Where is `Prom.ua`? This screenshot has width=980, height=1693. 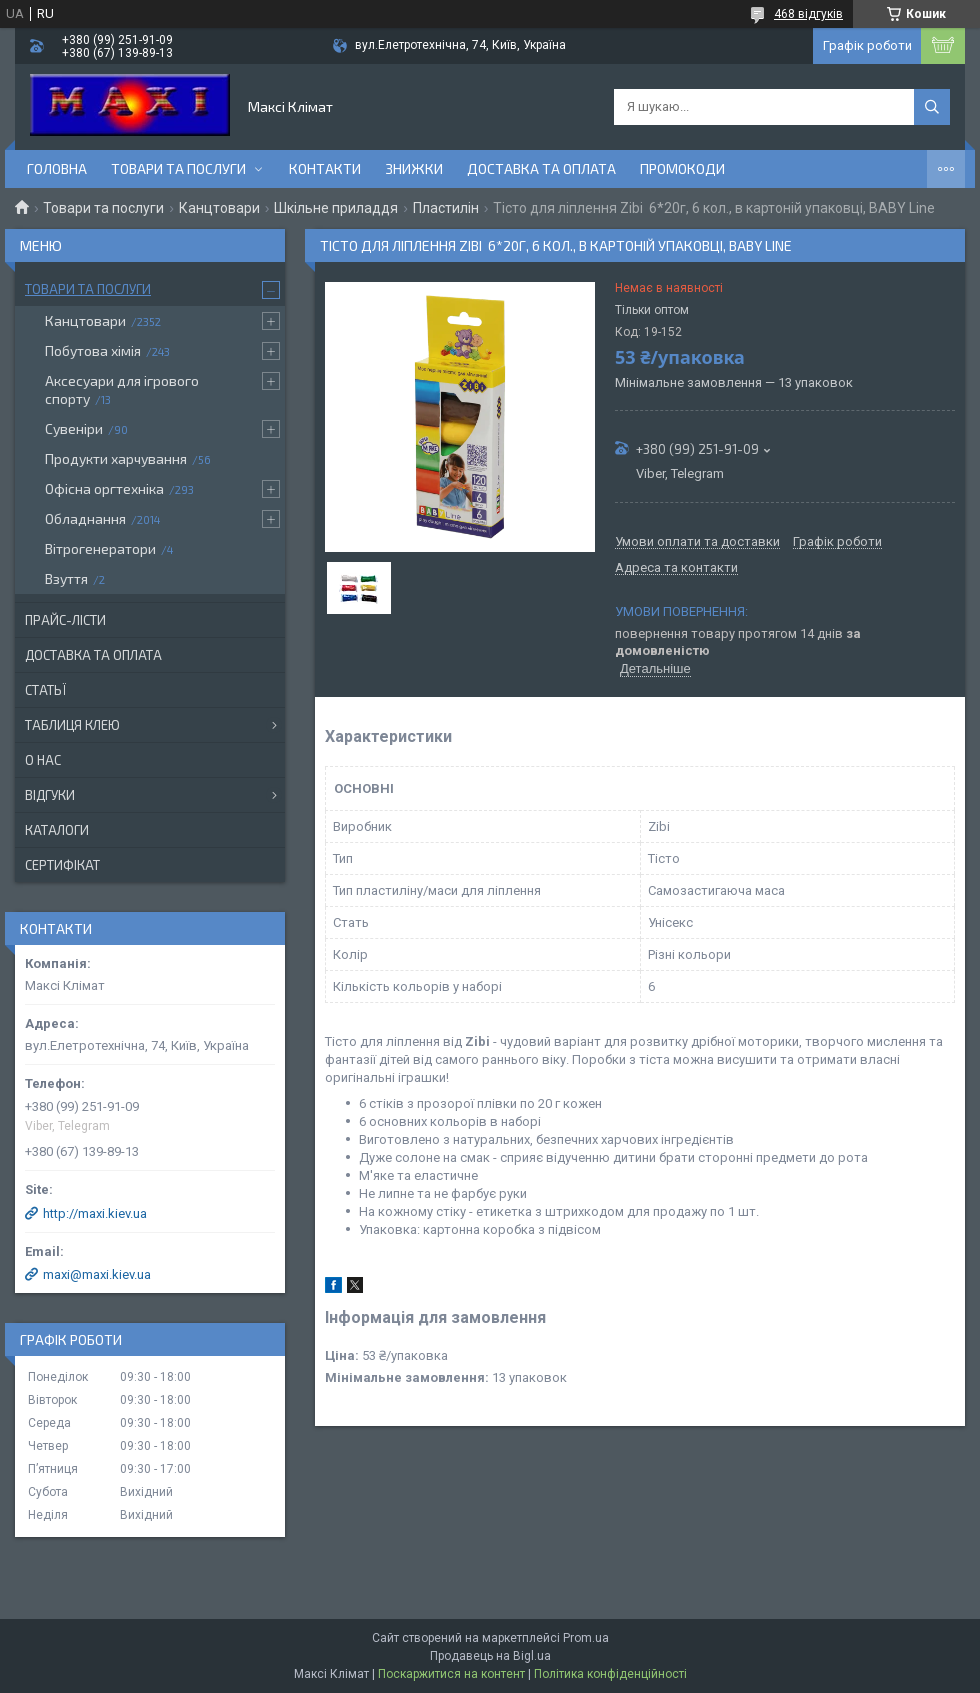
Prom.ua is located at coordinates (586, 1638).